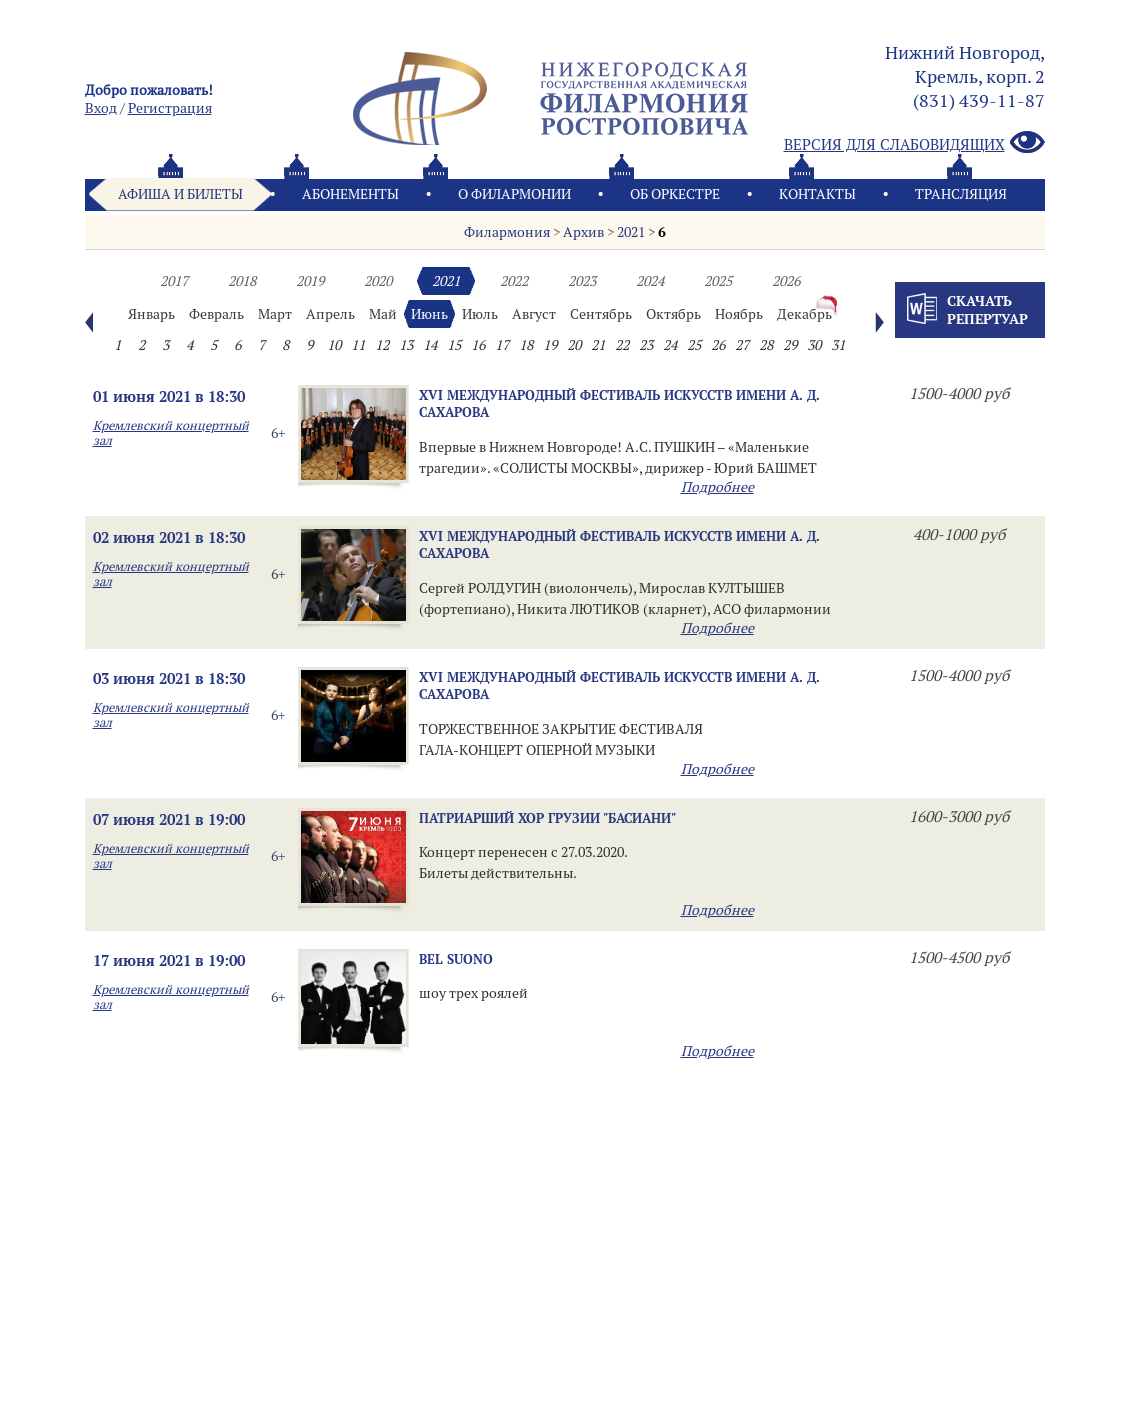  Describe the element at coordinates (454, 345) in the screenshot. I see `15` at that location.